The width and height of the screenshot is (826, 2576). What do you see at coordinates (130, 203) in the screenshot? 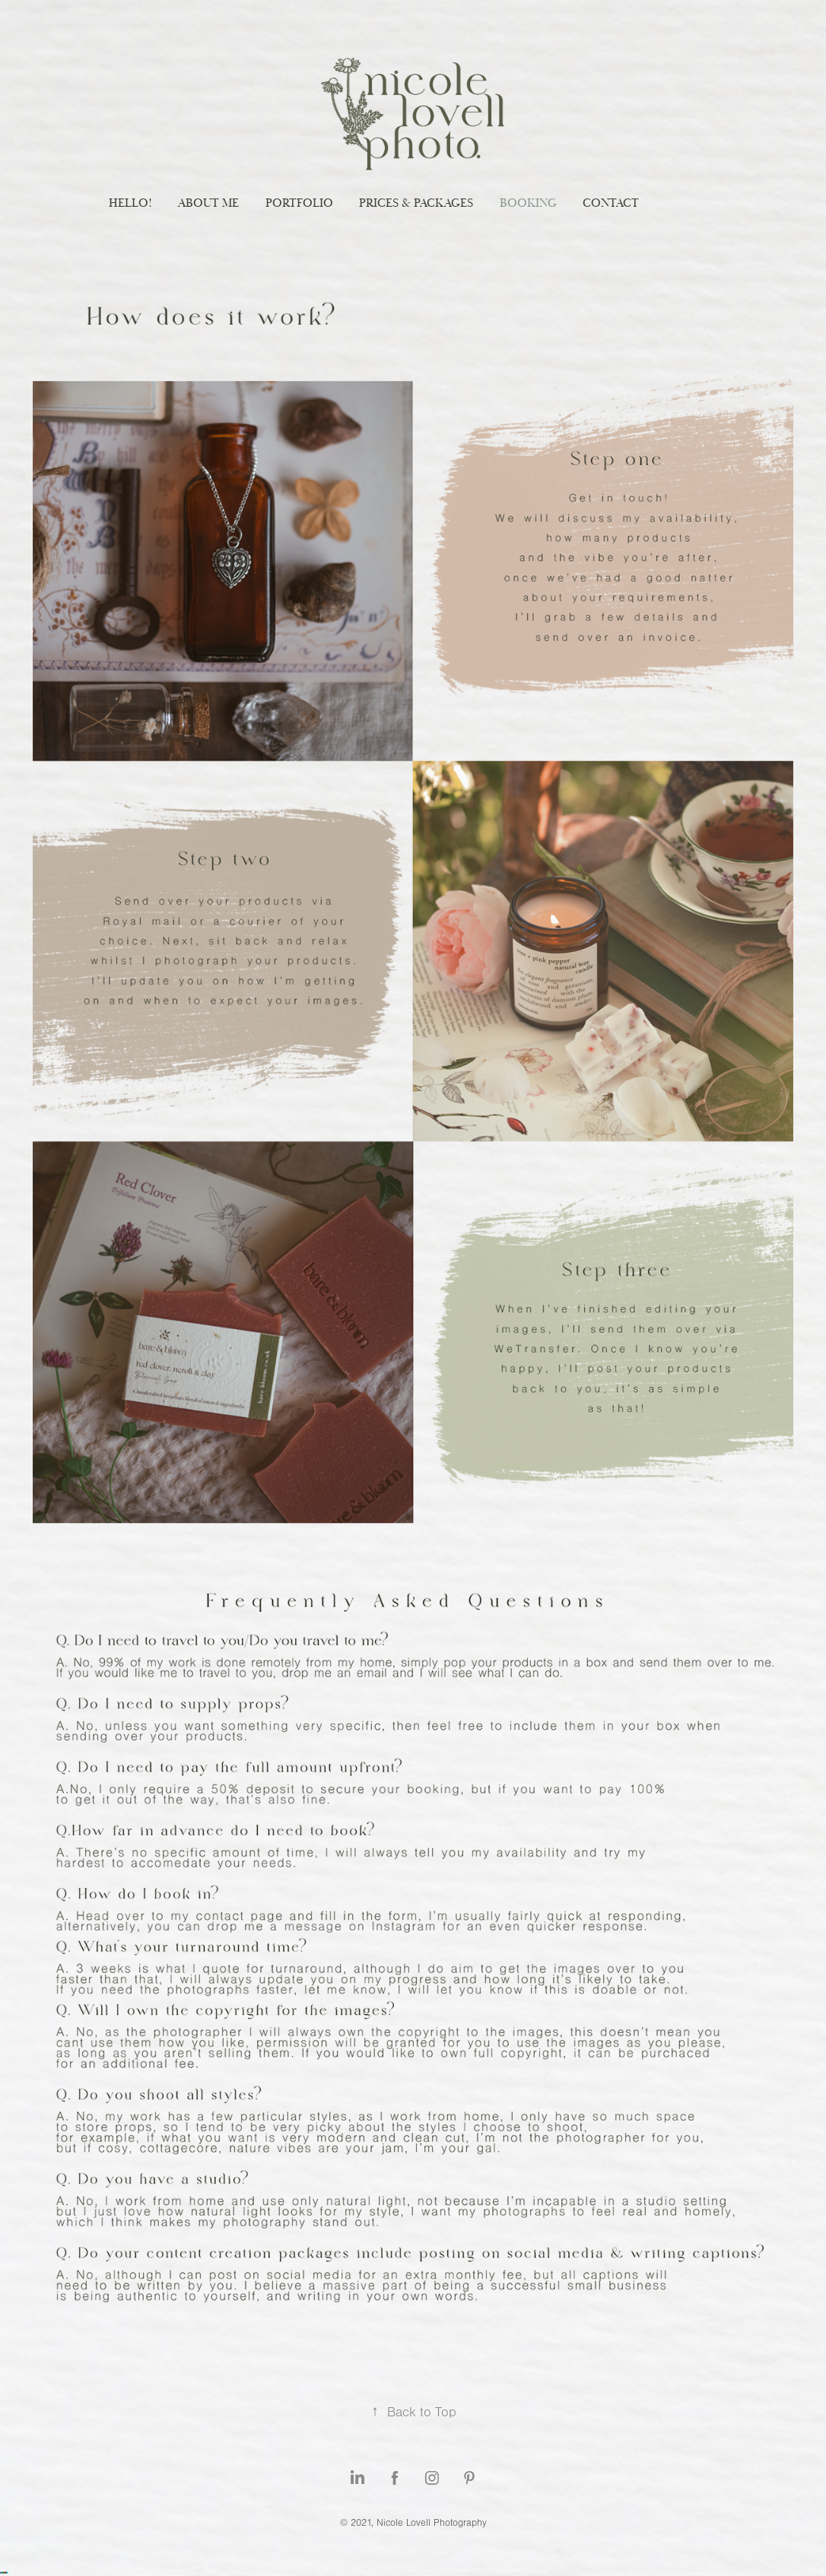
I see `Hello!` at bounding box center [130, 203].